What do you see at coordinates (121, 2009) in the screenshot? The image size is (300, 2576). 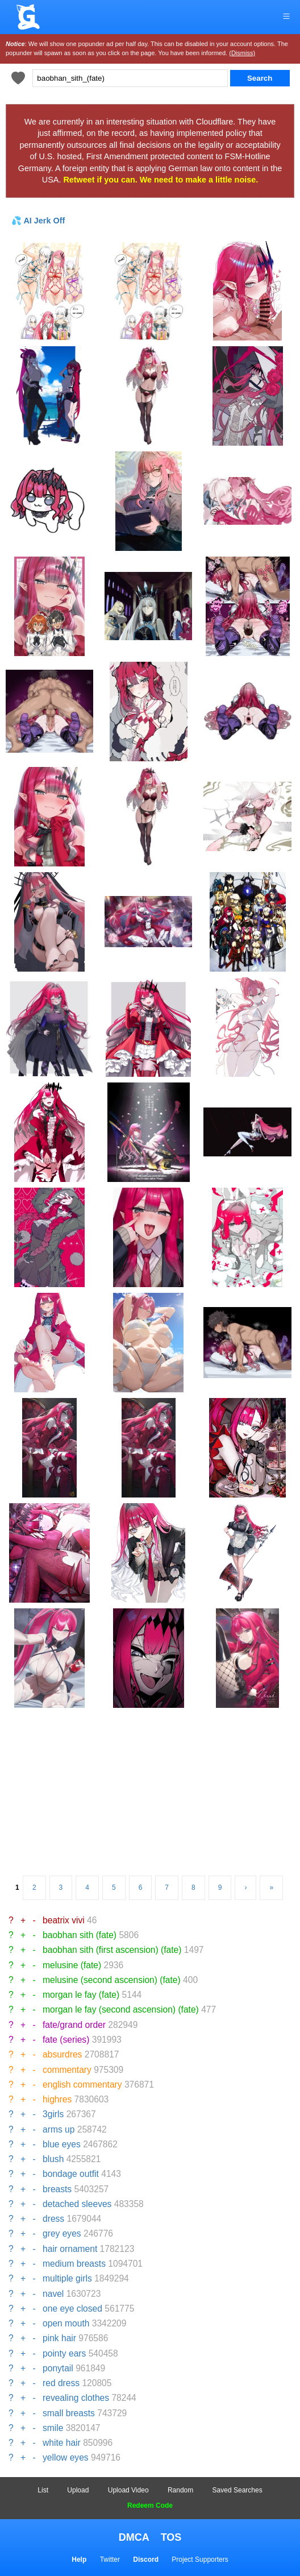 I see `morgan le fay (second ascension) (fate)` at bounding box center [121, 2009].